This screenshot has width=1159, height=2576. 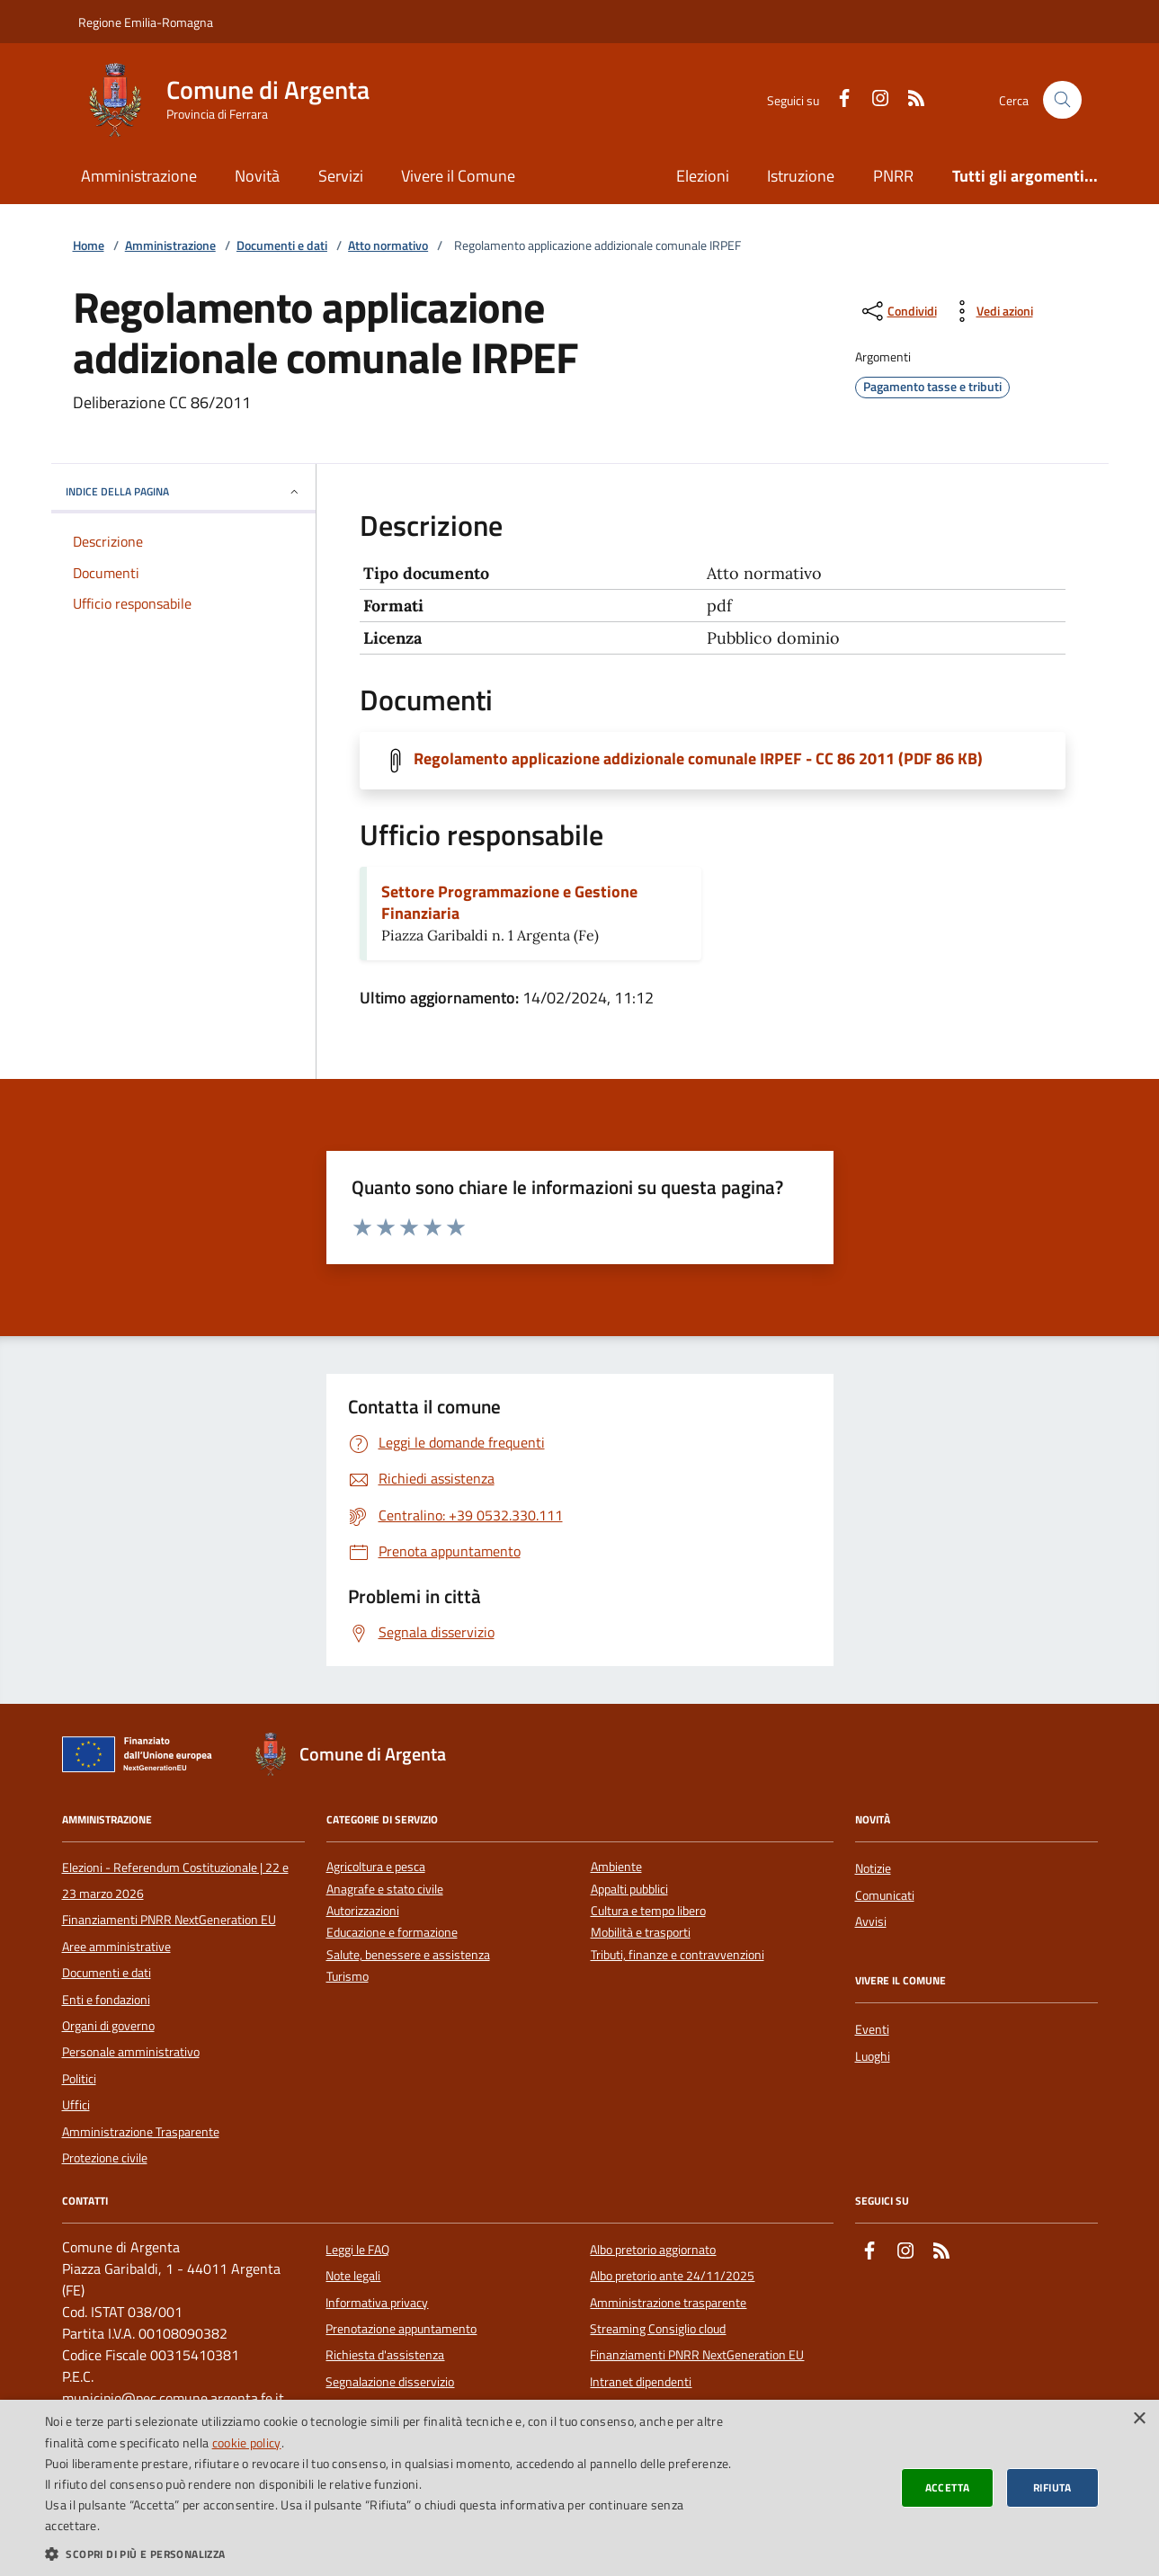 What do you see at coordinates (376, 2303) in the screenshot?
I see `Informativa privacy` at bounding box center [376, 2303].